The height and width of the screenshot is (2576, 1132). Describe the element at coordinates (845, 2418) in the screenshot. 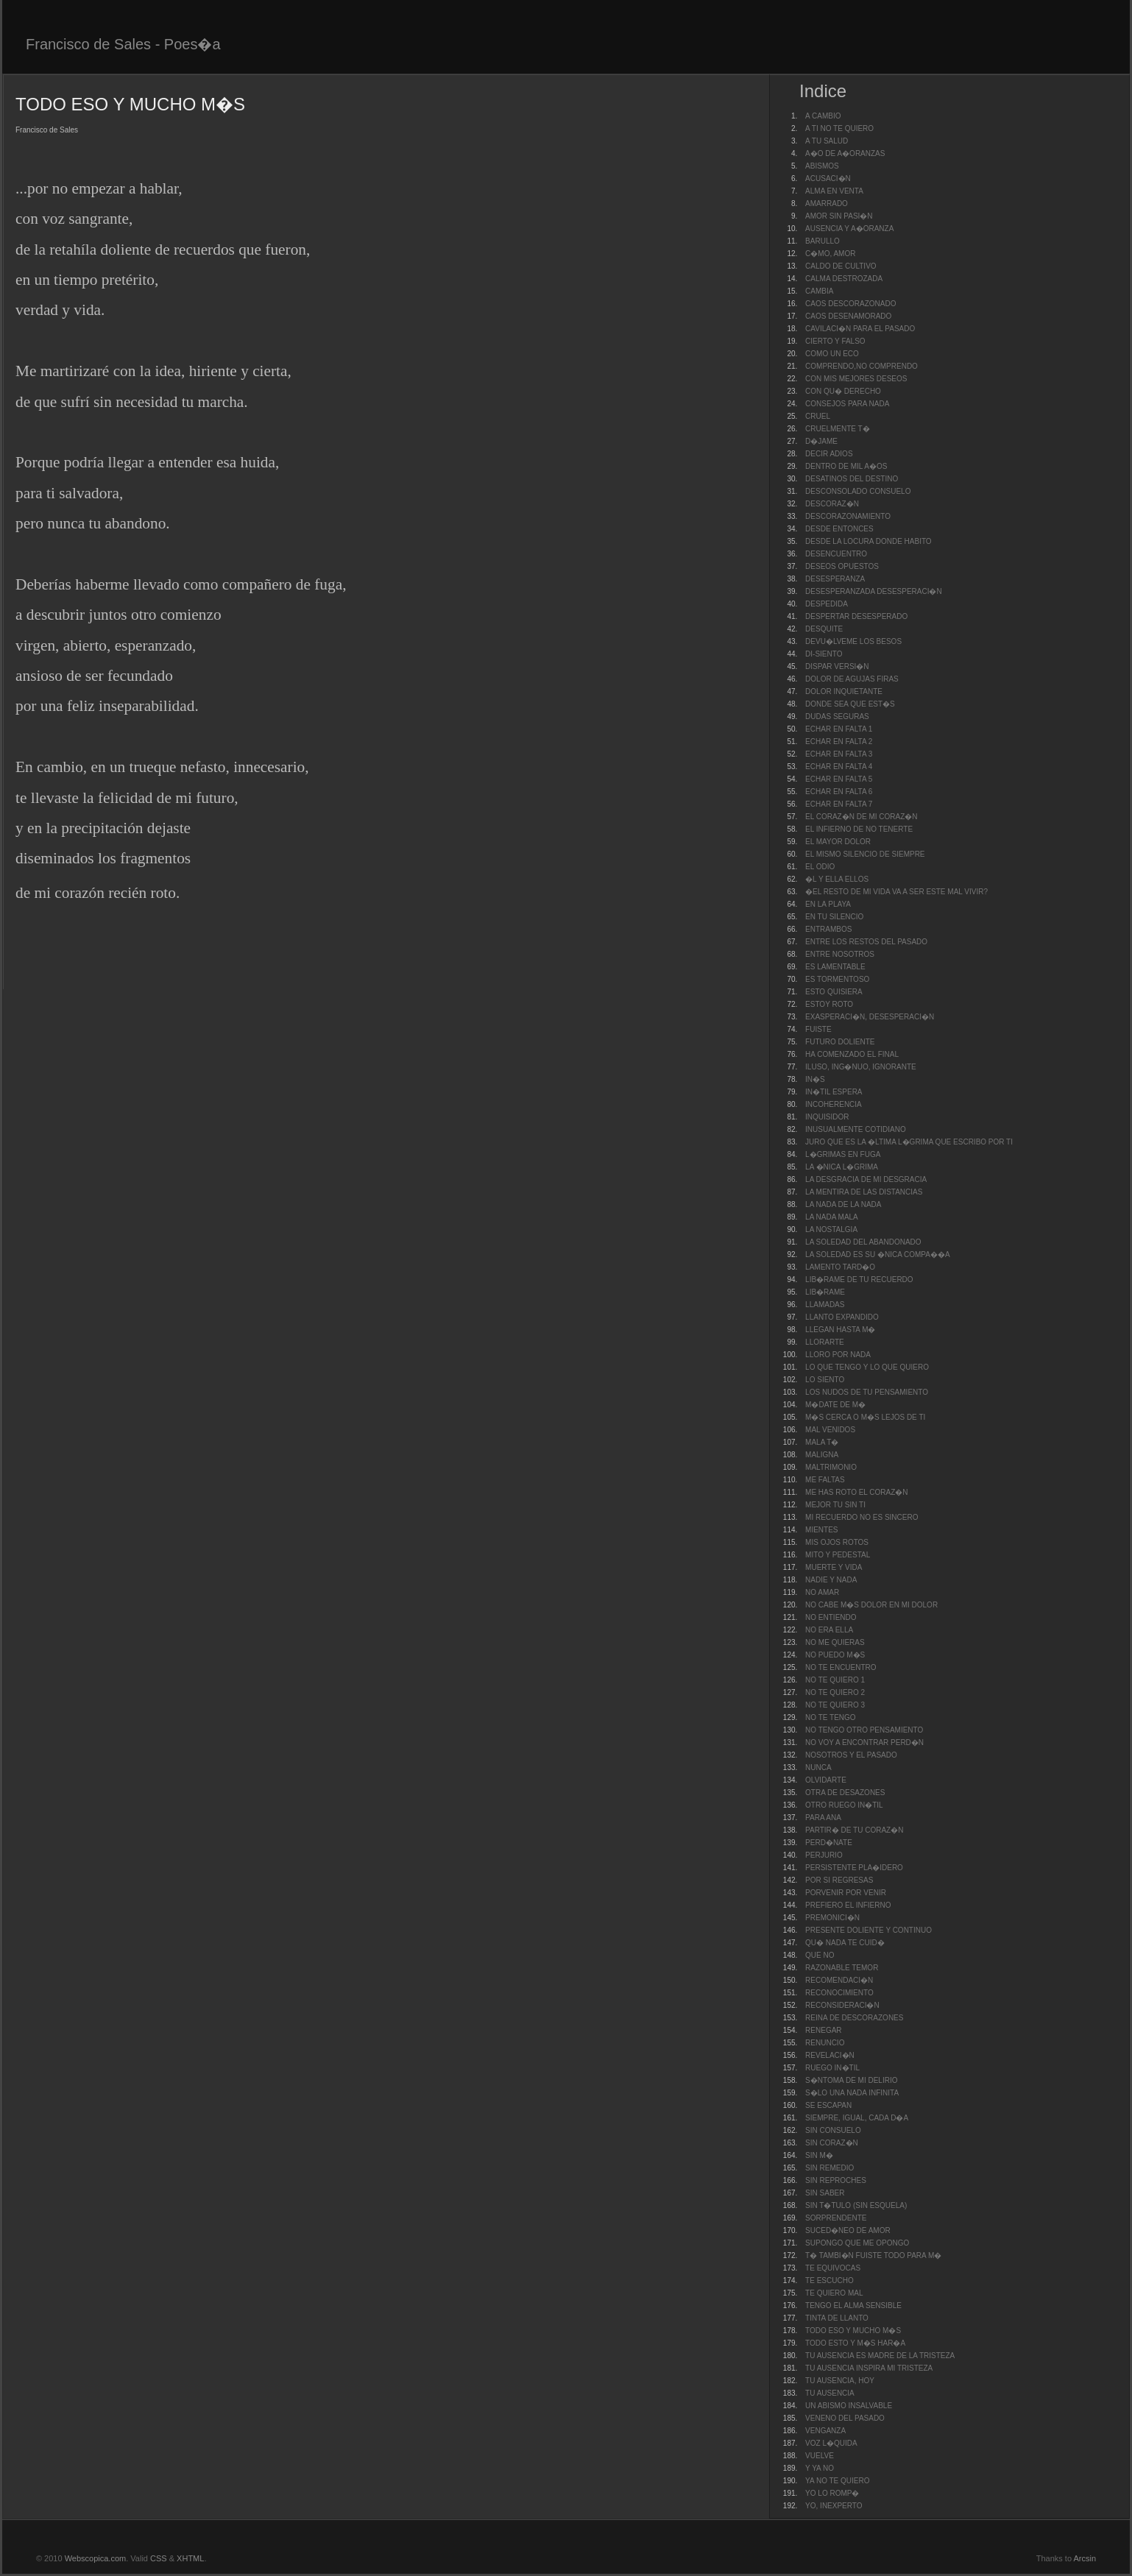

I see `VENENO DEL PASADO` at that location.